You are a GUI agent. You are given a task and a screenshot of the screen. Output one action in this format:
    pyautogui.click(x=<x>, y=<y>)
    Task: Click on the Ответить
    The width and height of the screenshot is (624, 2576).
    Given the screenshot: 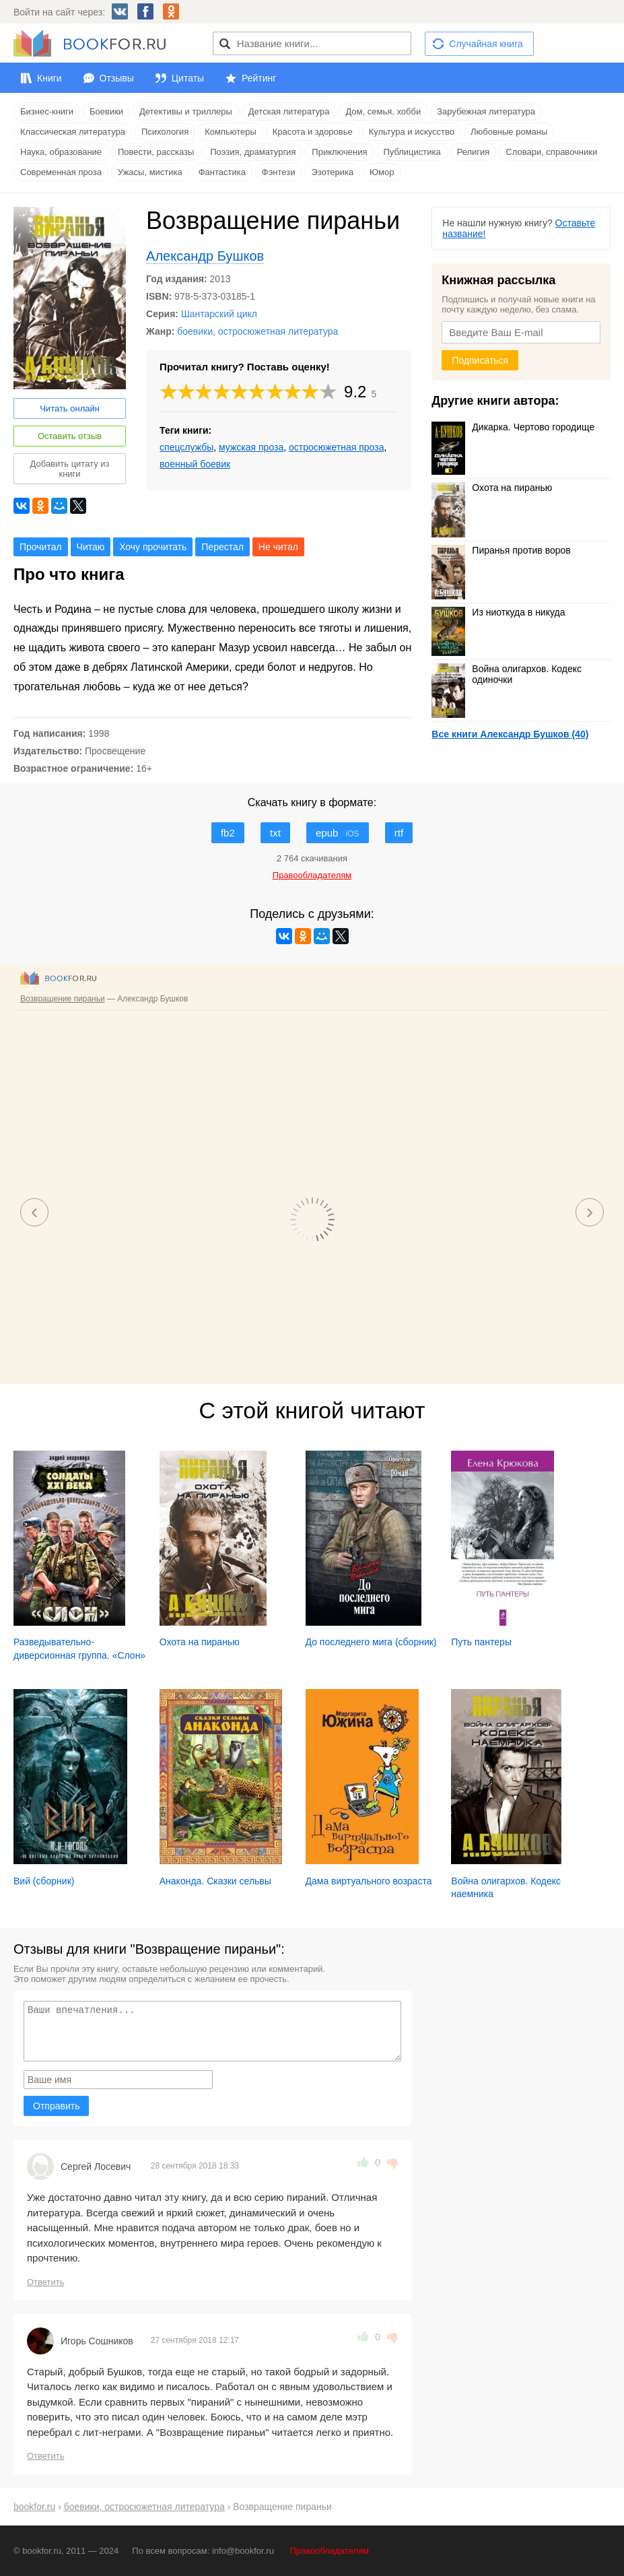 What is the action you would take?
    pyautogui.click(x=46, y=2282)
    